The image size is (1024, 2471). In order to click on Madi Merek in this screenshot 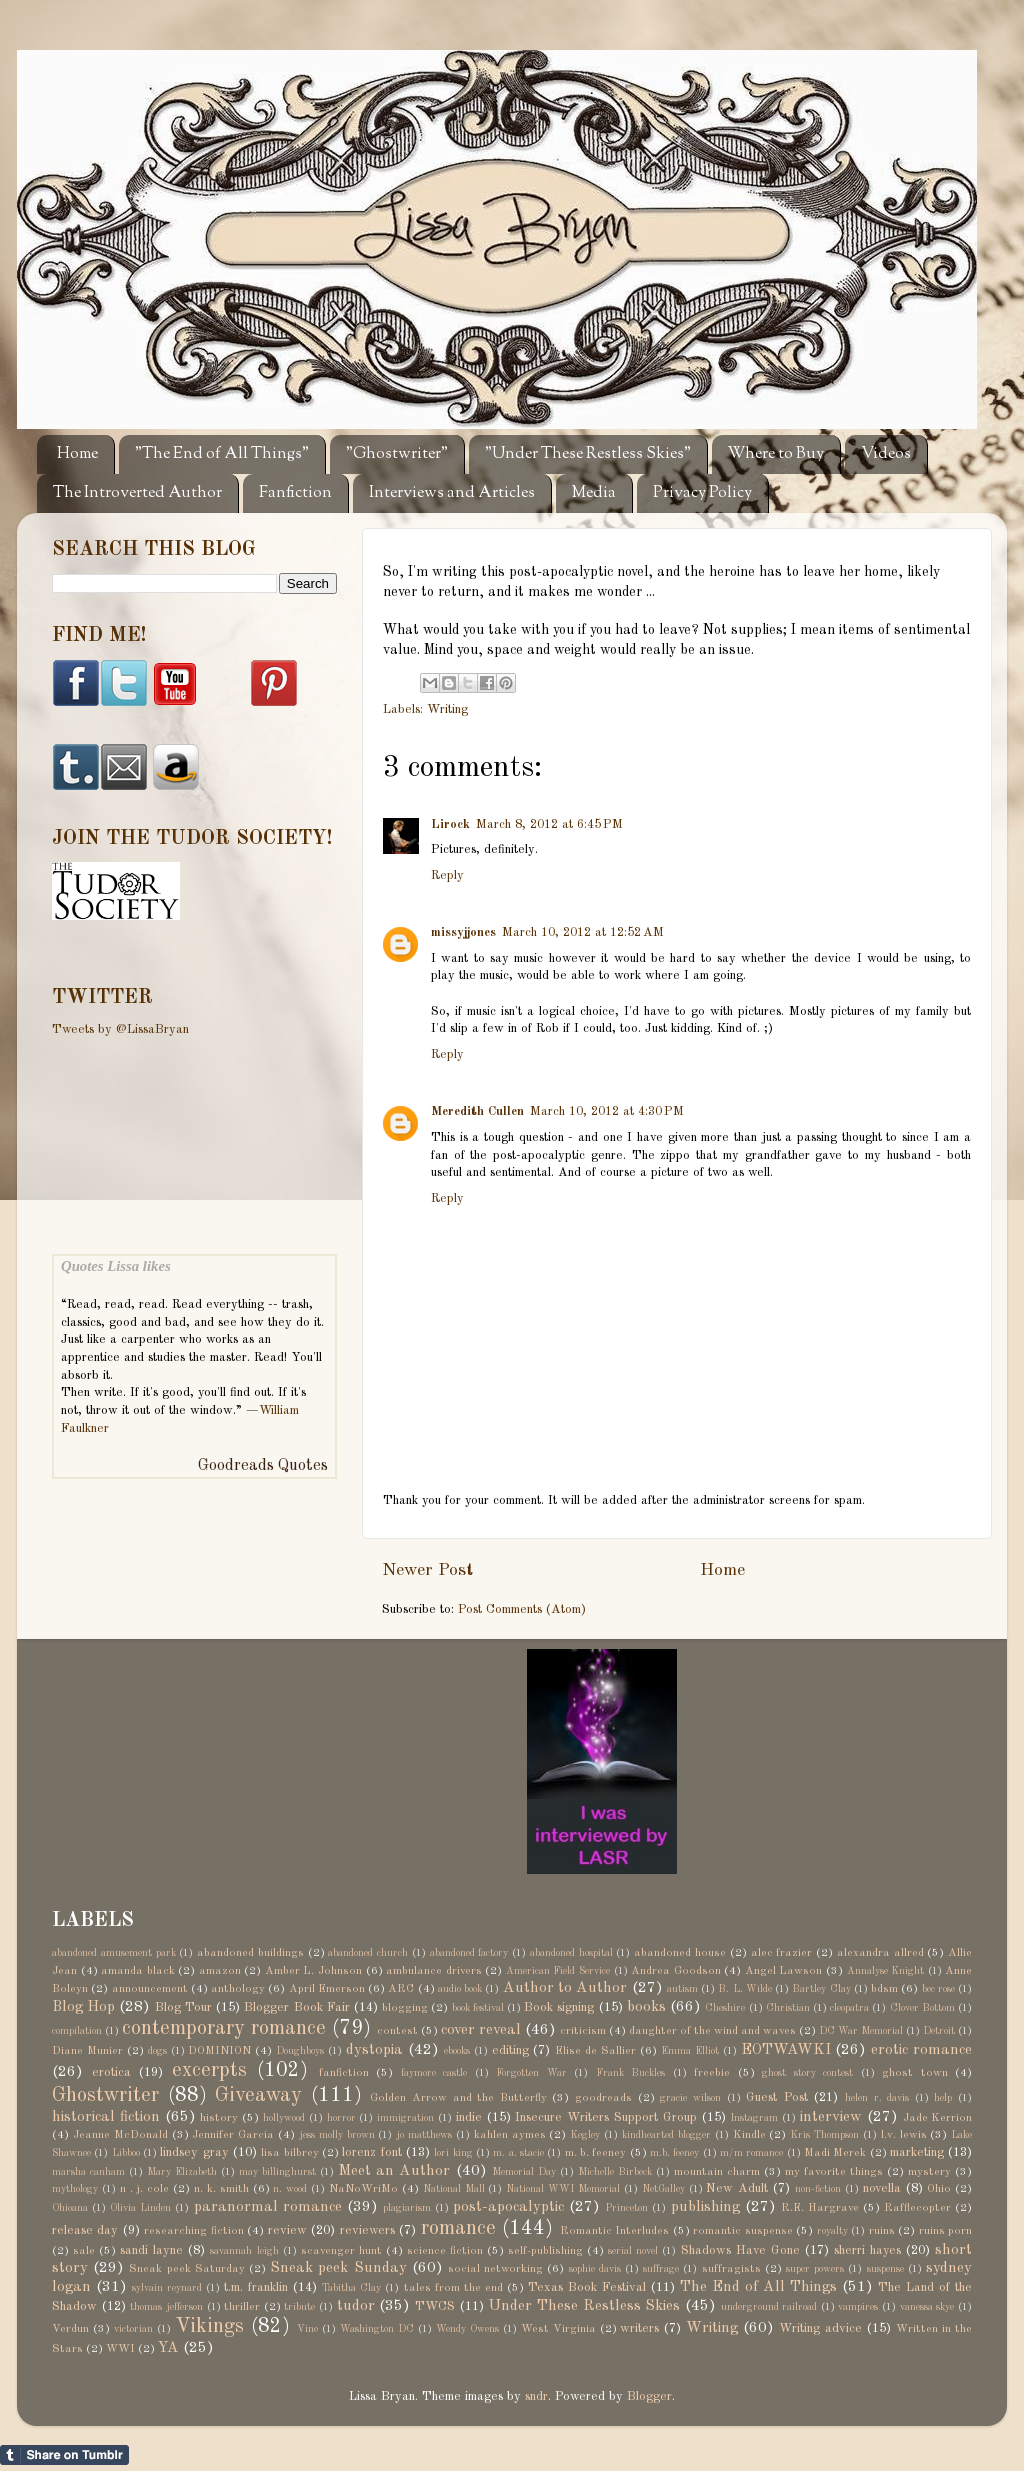, I will do `click(835, 2153)`.